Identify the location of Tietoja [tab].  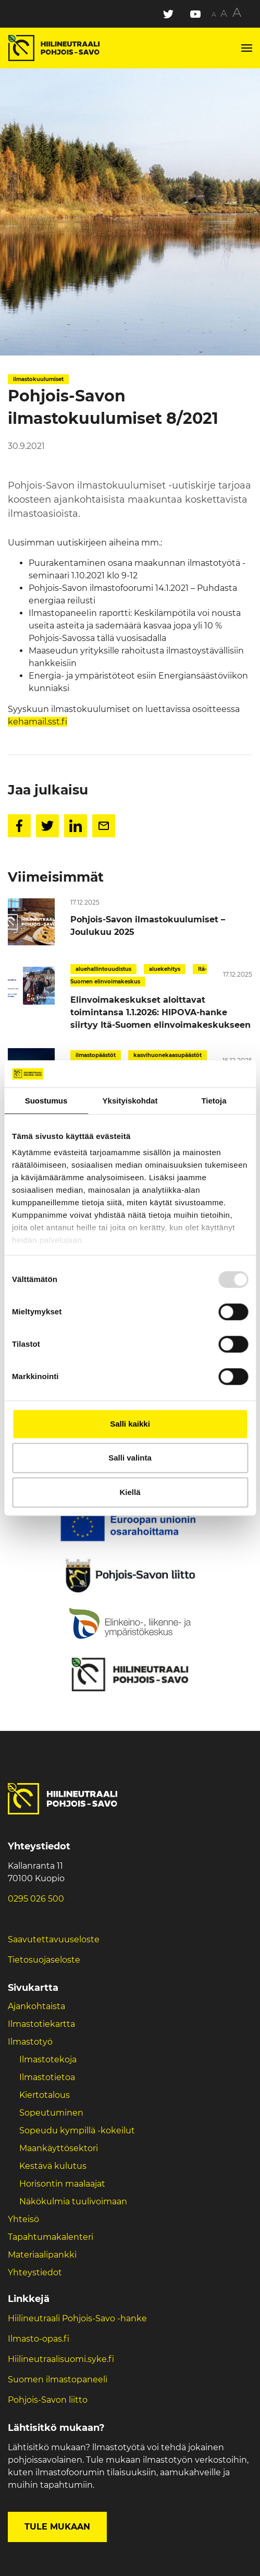
(213, 1100).